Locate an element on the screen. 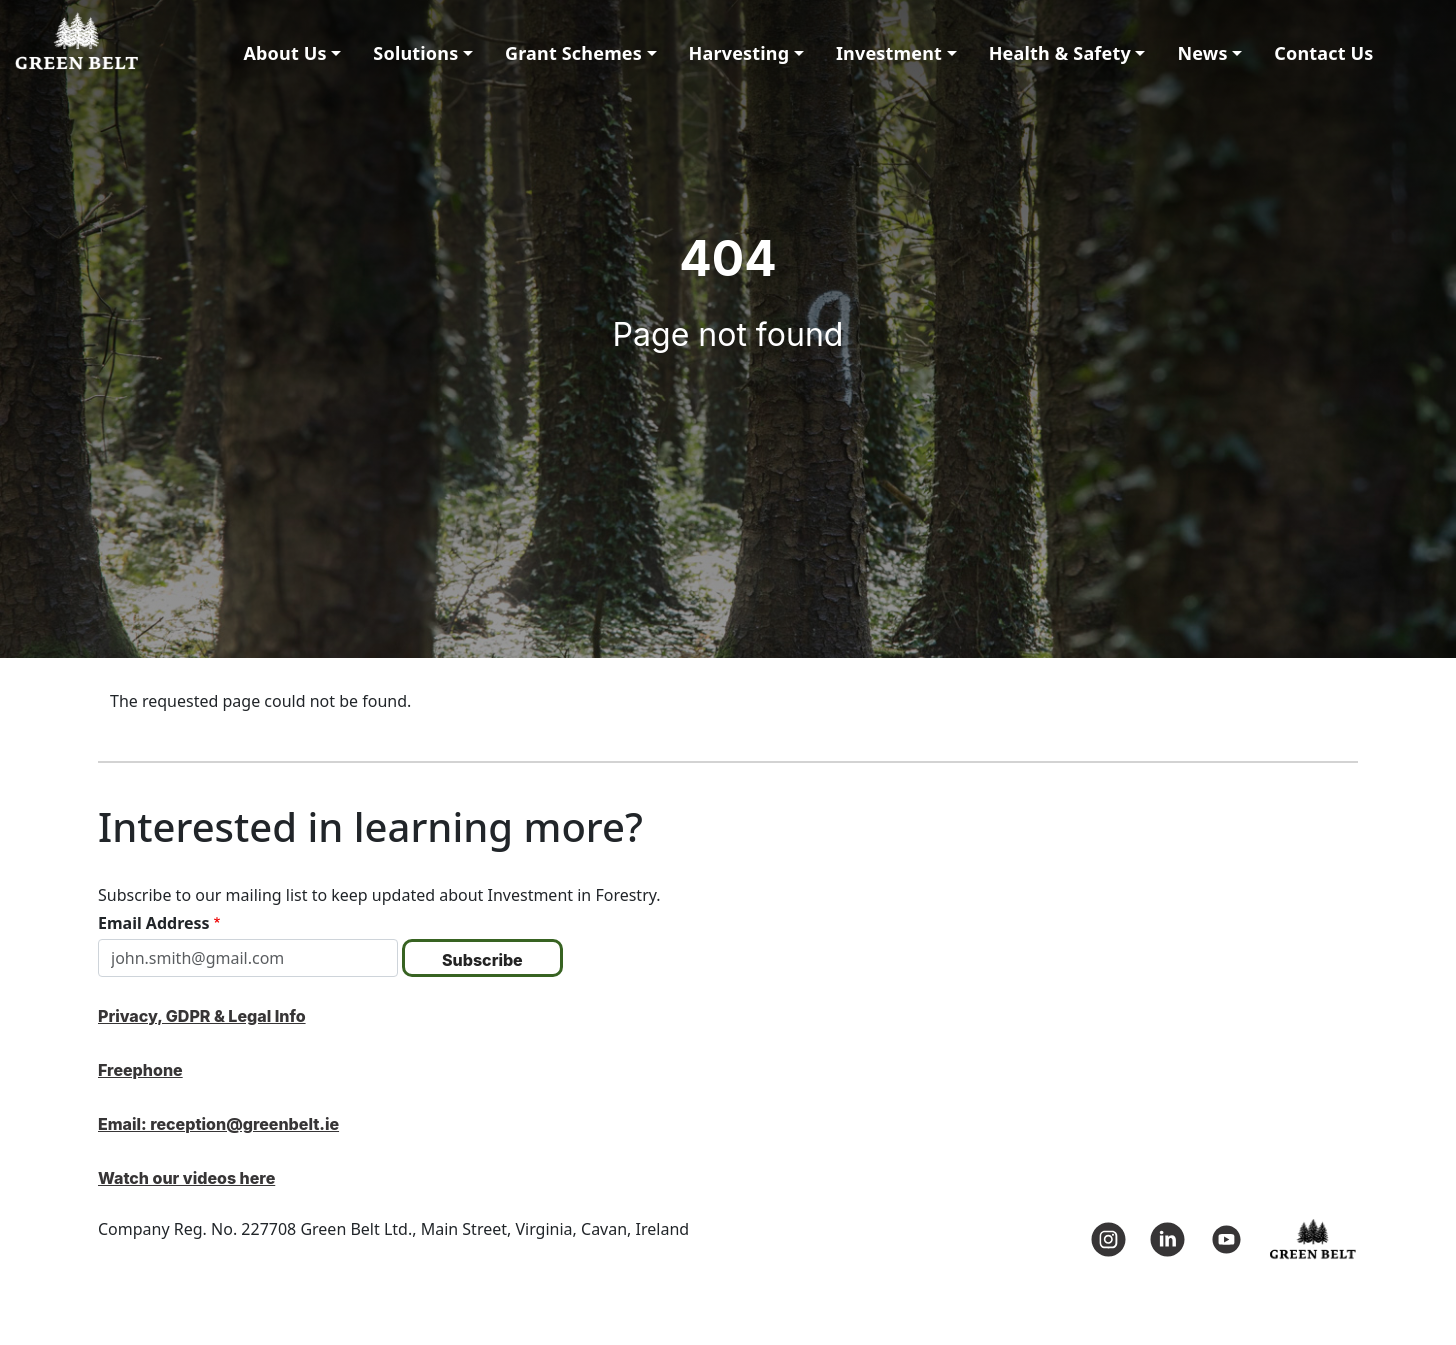  Privacy, GDPR & Legal Info is located at coordinates (202, 1016).